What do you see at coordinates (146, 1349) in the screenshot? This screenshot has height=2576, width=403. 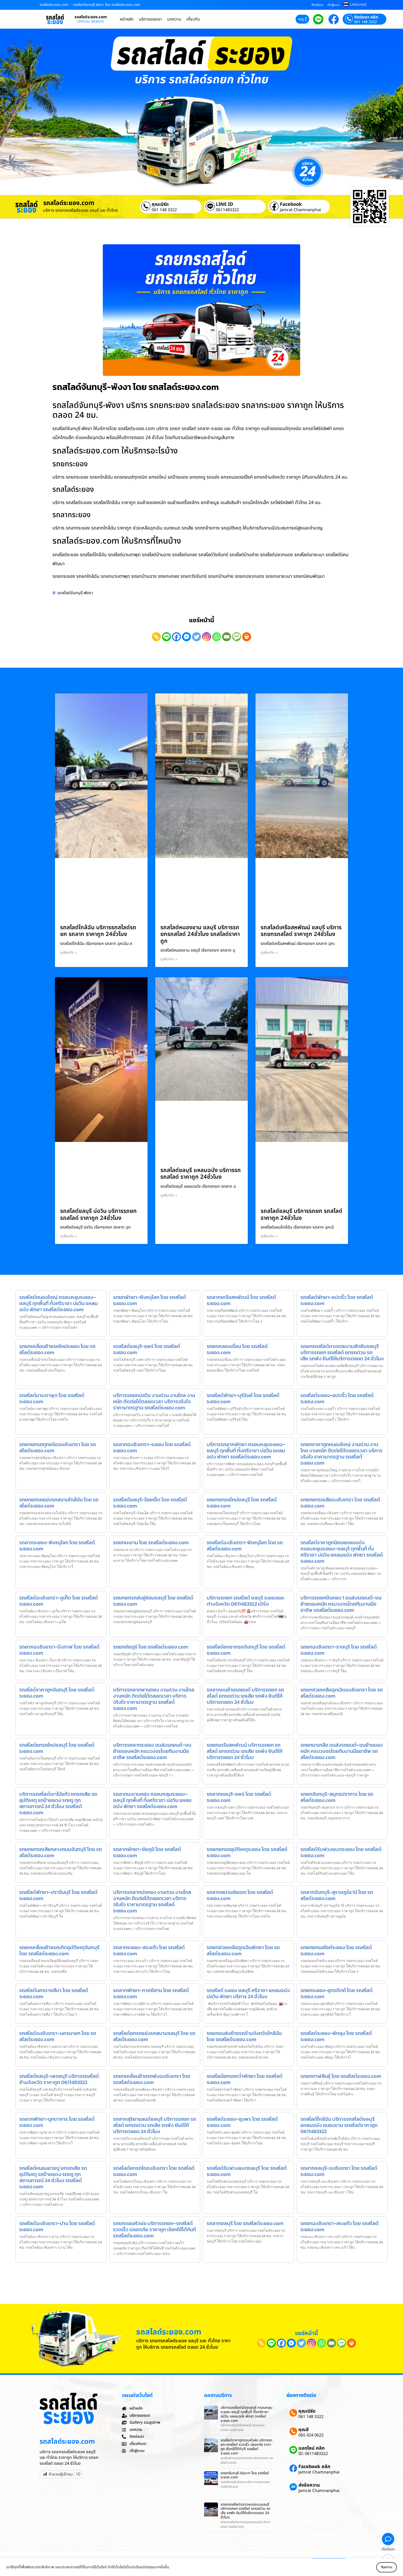 I see `รถสไลด์ชลบุรี-แพร่ โดย รถสไลด์ระยอง.com` at bounding box center [146, 1349].